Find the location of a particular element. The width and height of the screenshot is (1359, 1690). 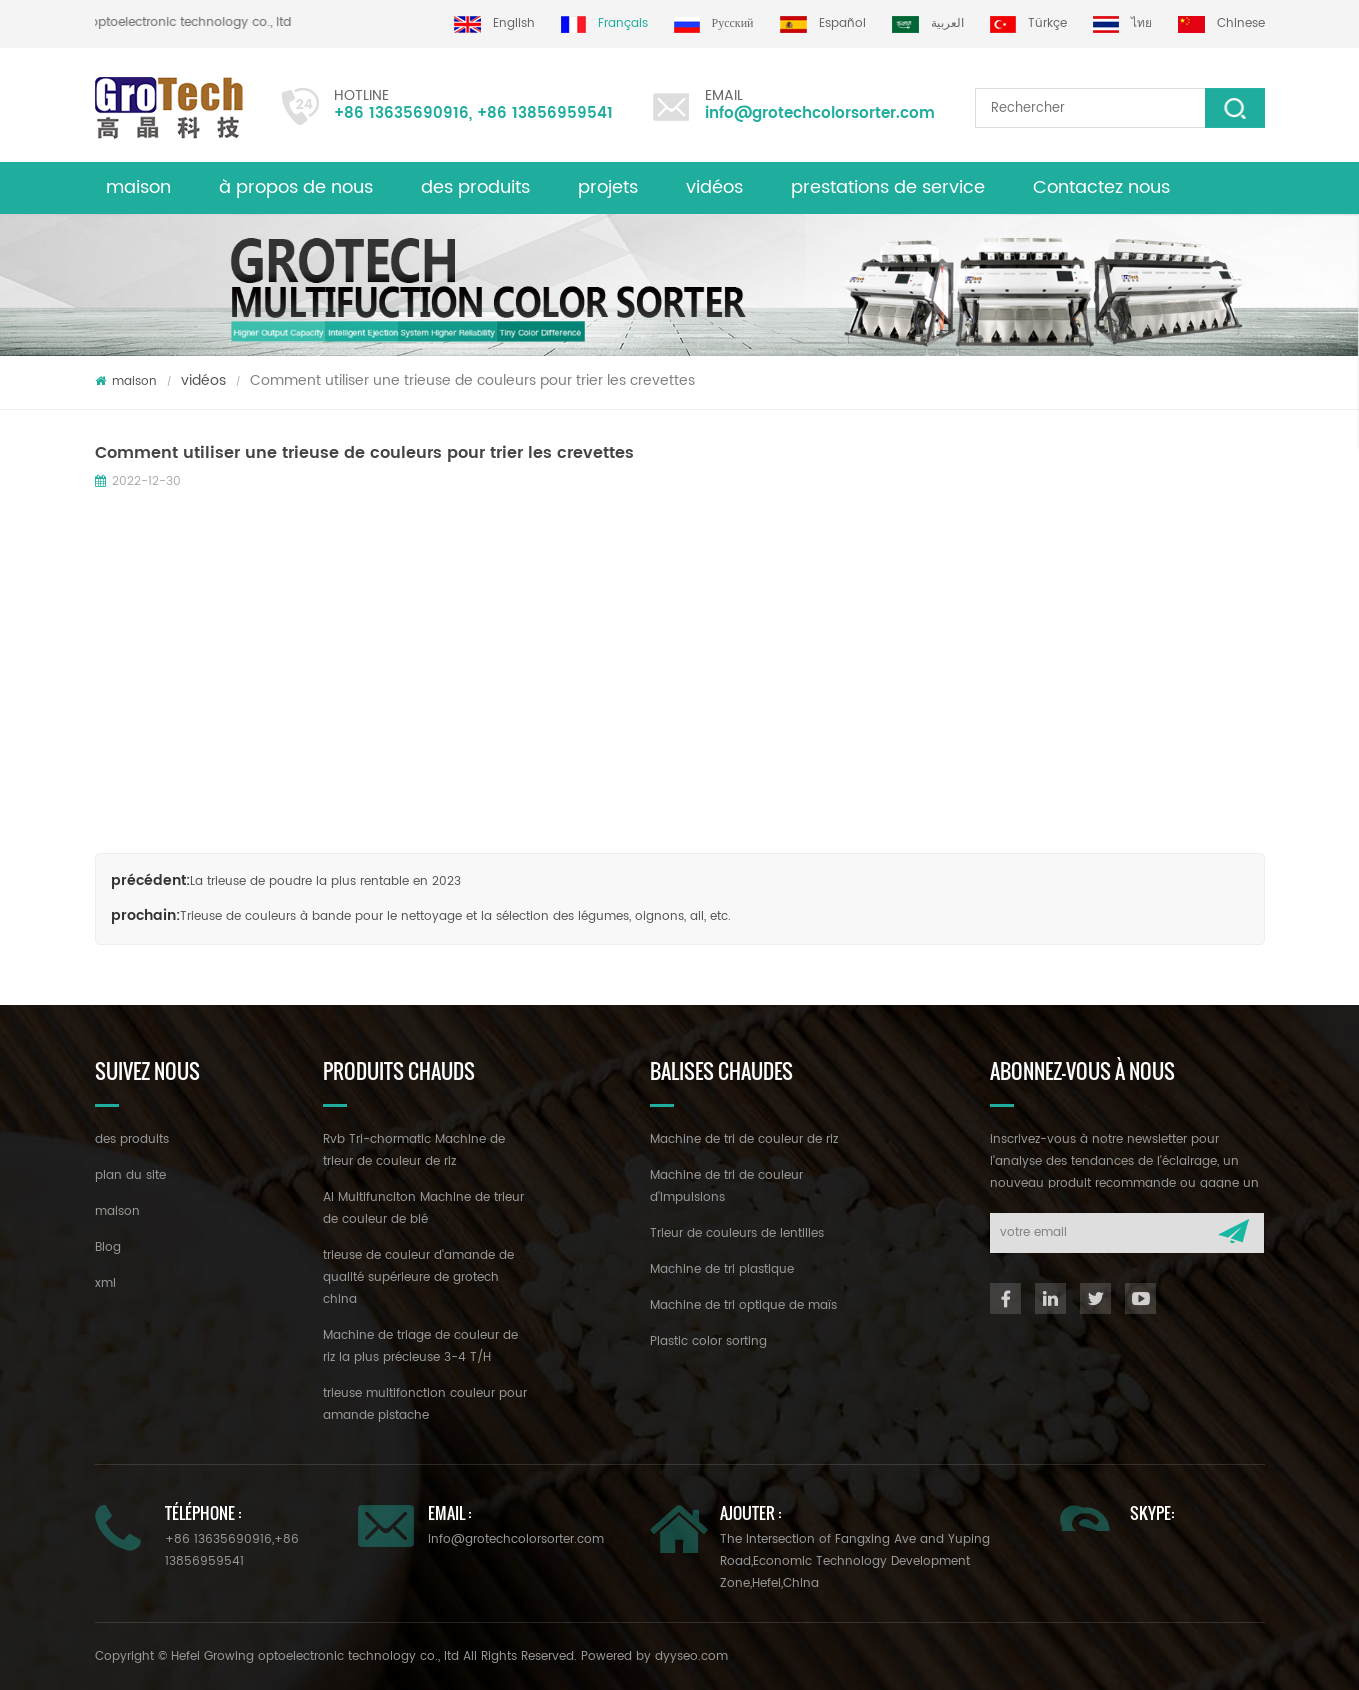

+86 13635690916 is located at coordinates (401, 113).